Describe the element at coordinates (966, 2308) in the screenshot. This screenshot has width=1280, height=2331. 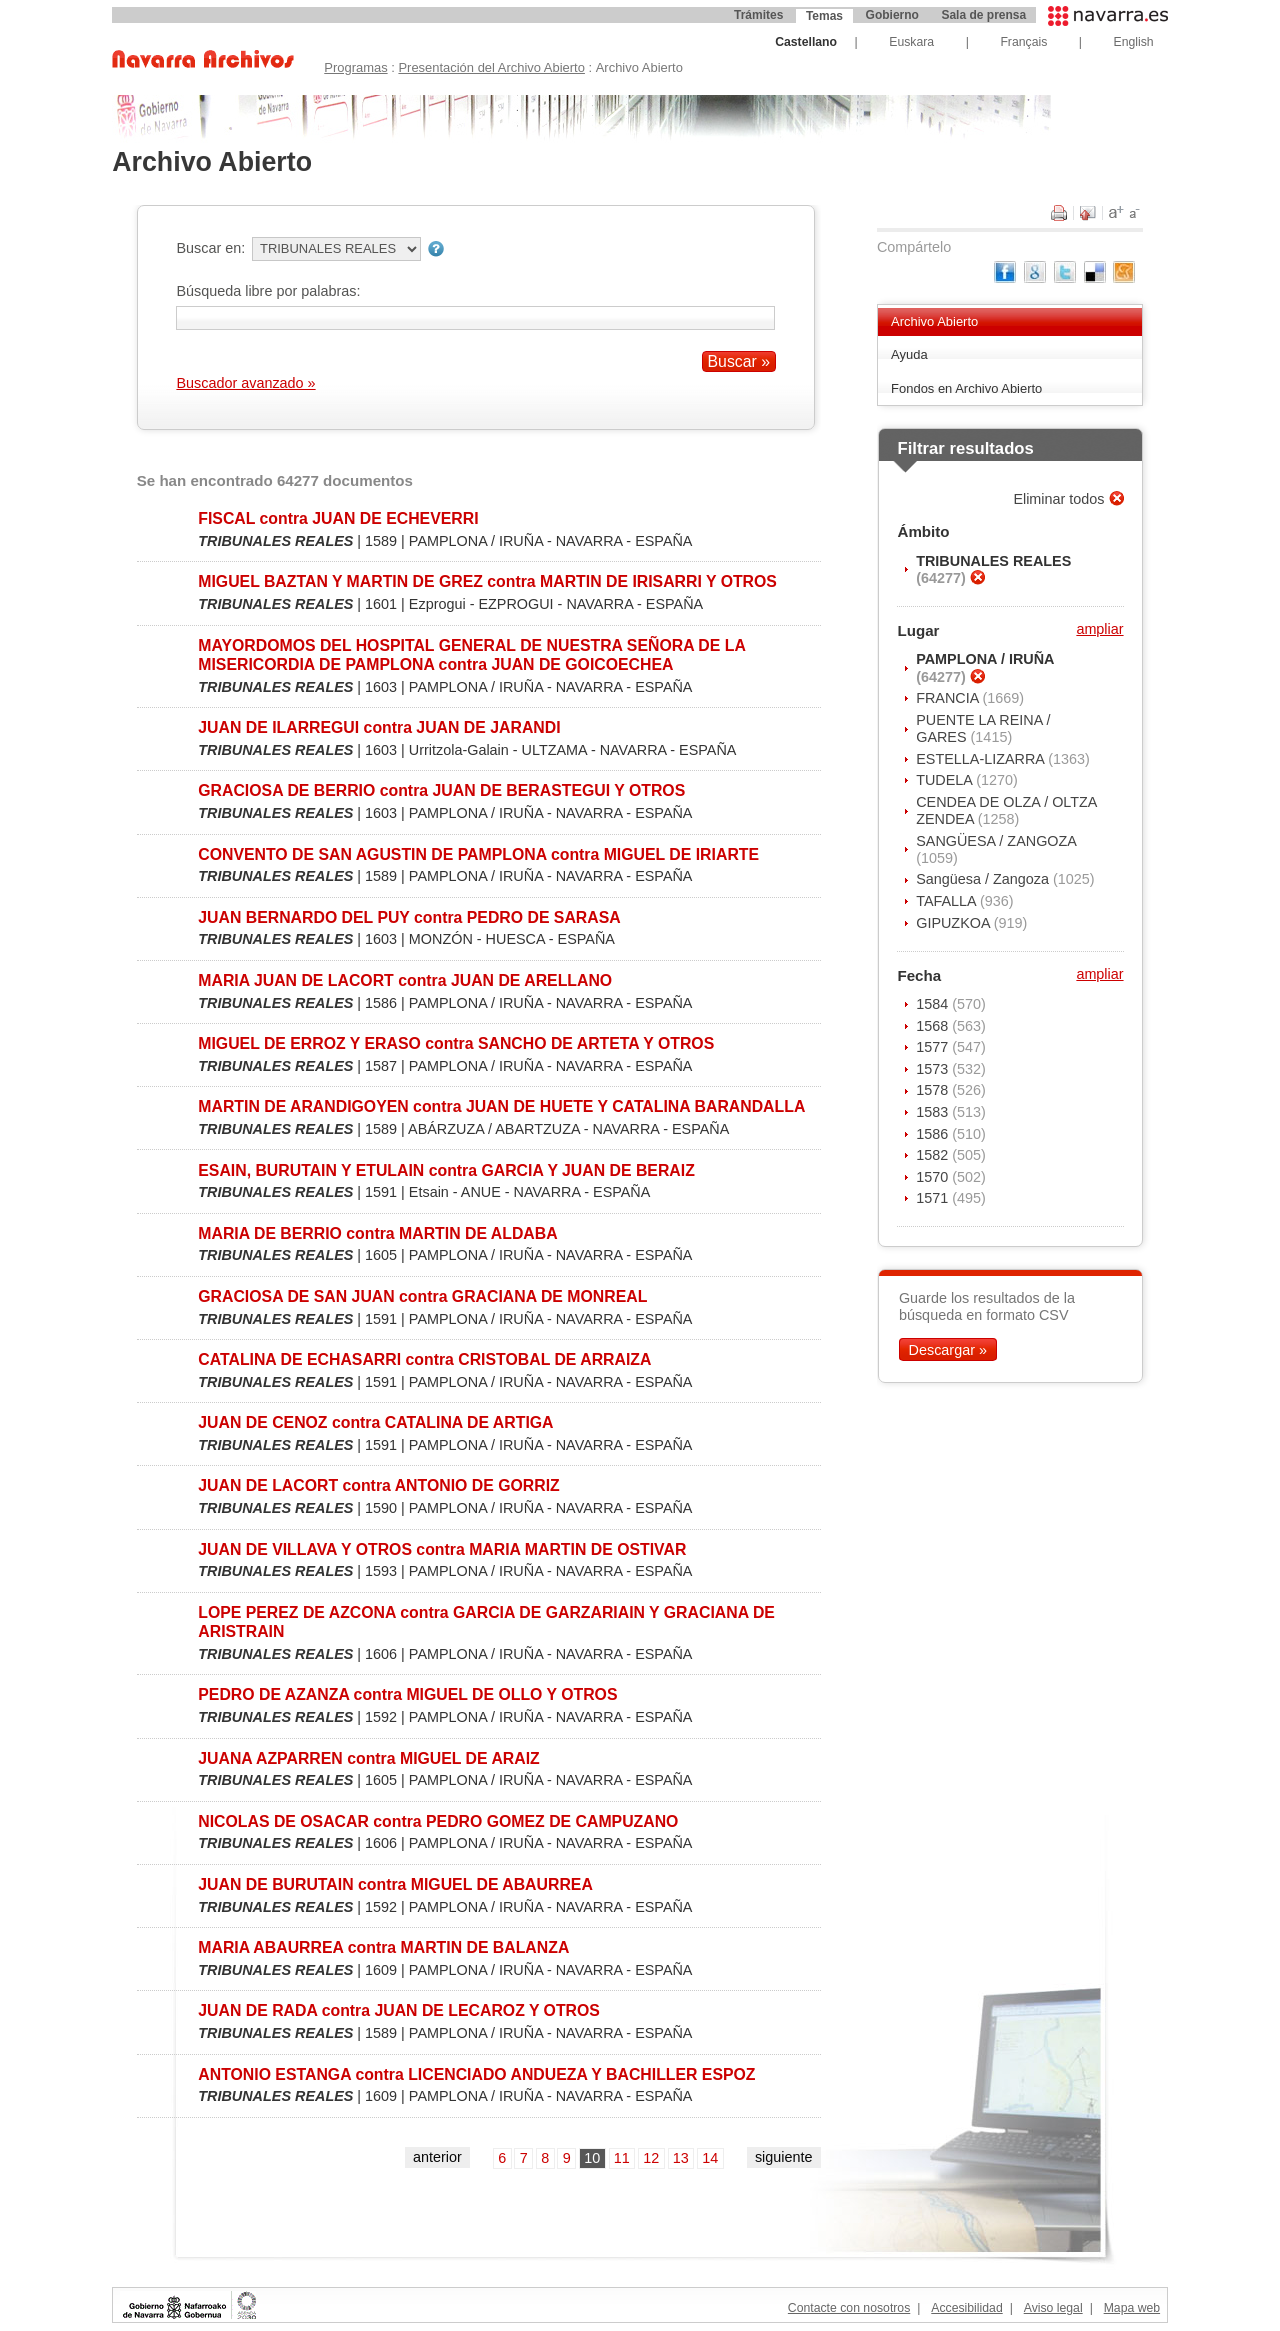
I see `Accesibilidad` at that location.